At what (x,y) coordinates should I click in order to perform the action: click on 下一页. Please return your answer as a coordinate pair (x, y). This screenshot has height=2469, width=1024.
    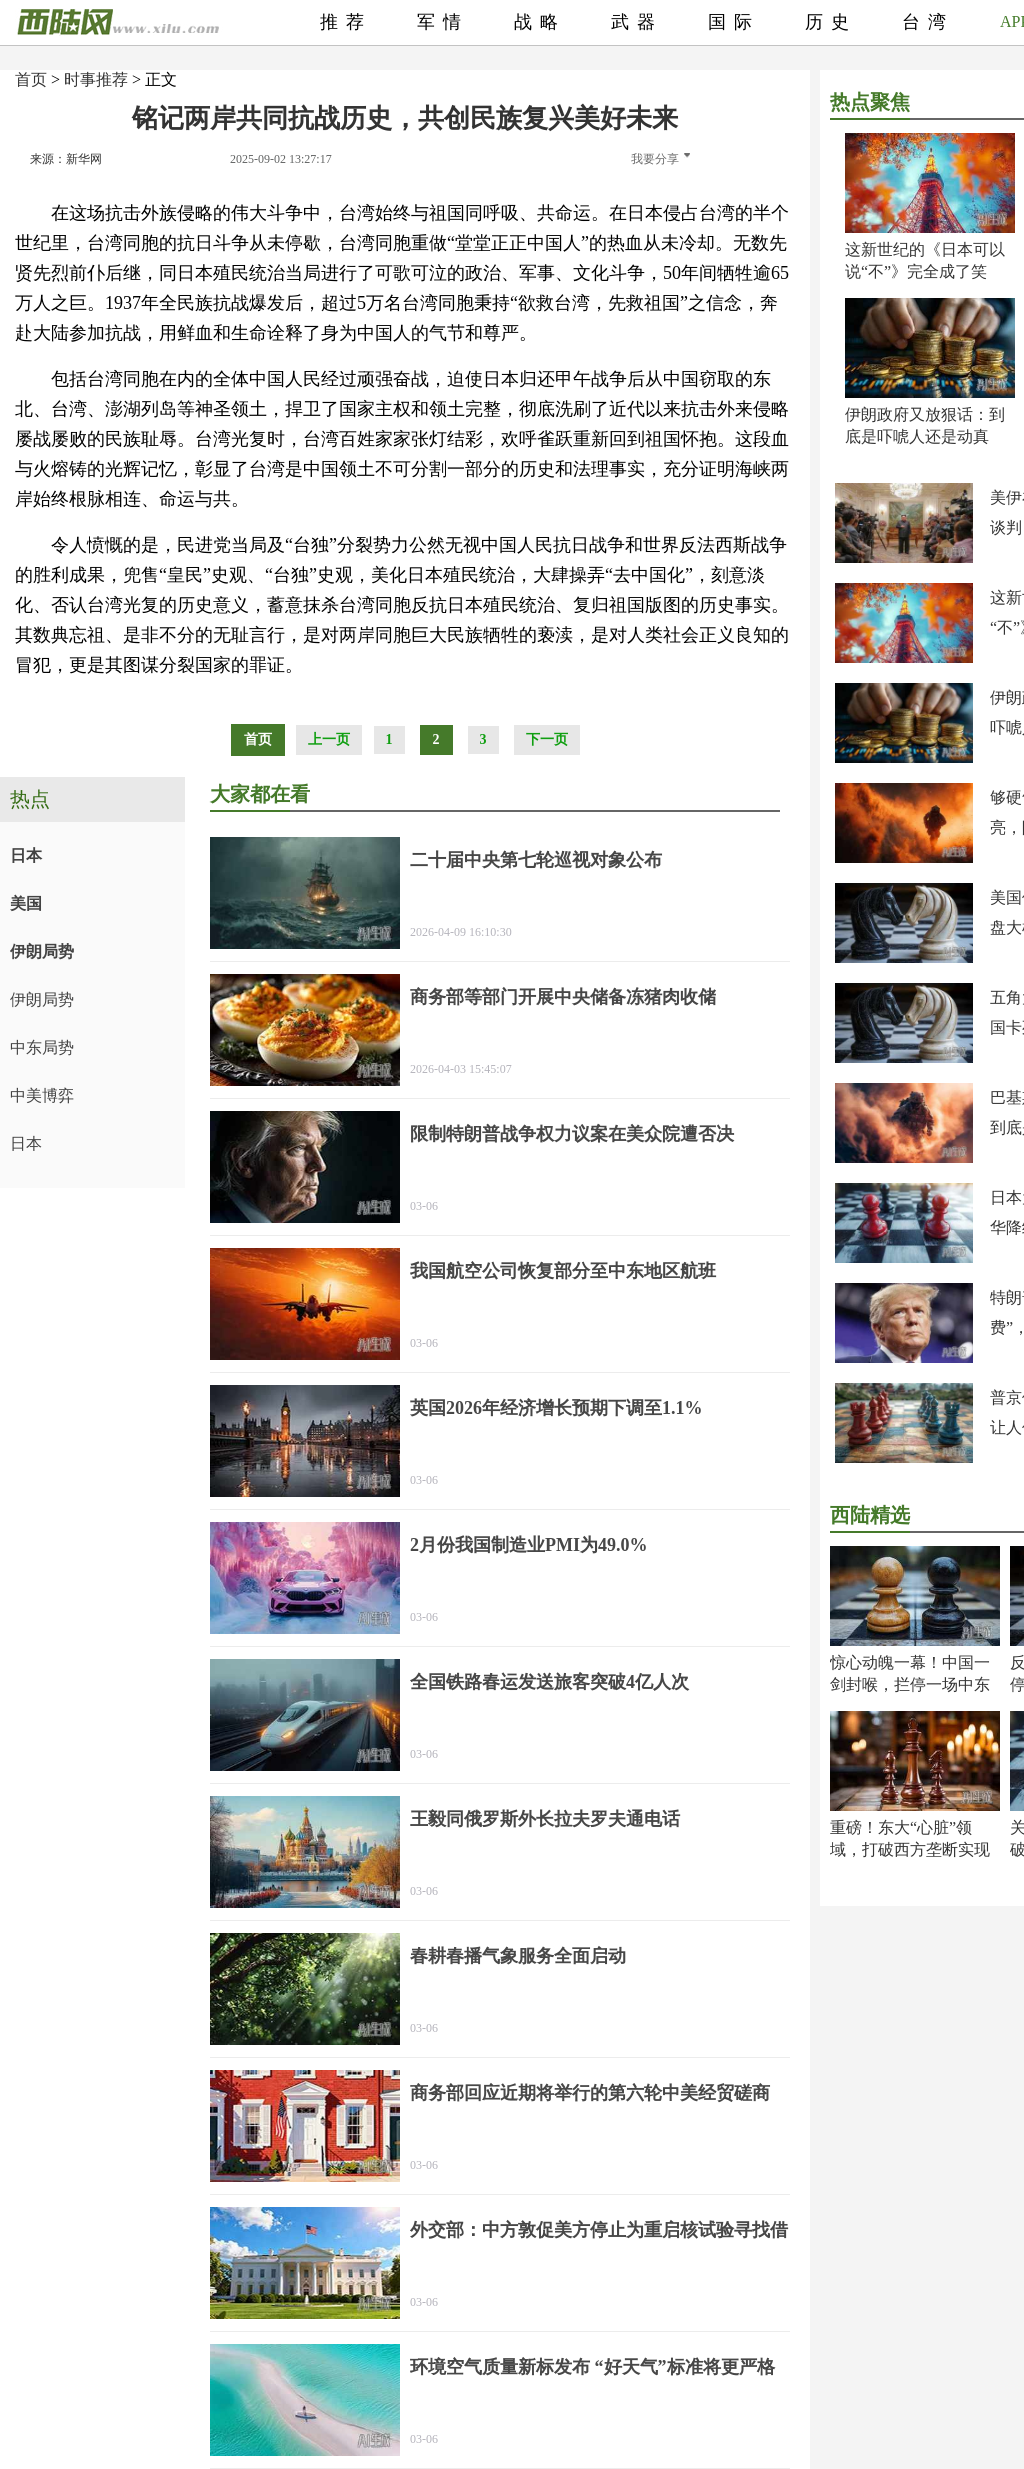
    Looking at the image, I should click on (547, 739).